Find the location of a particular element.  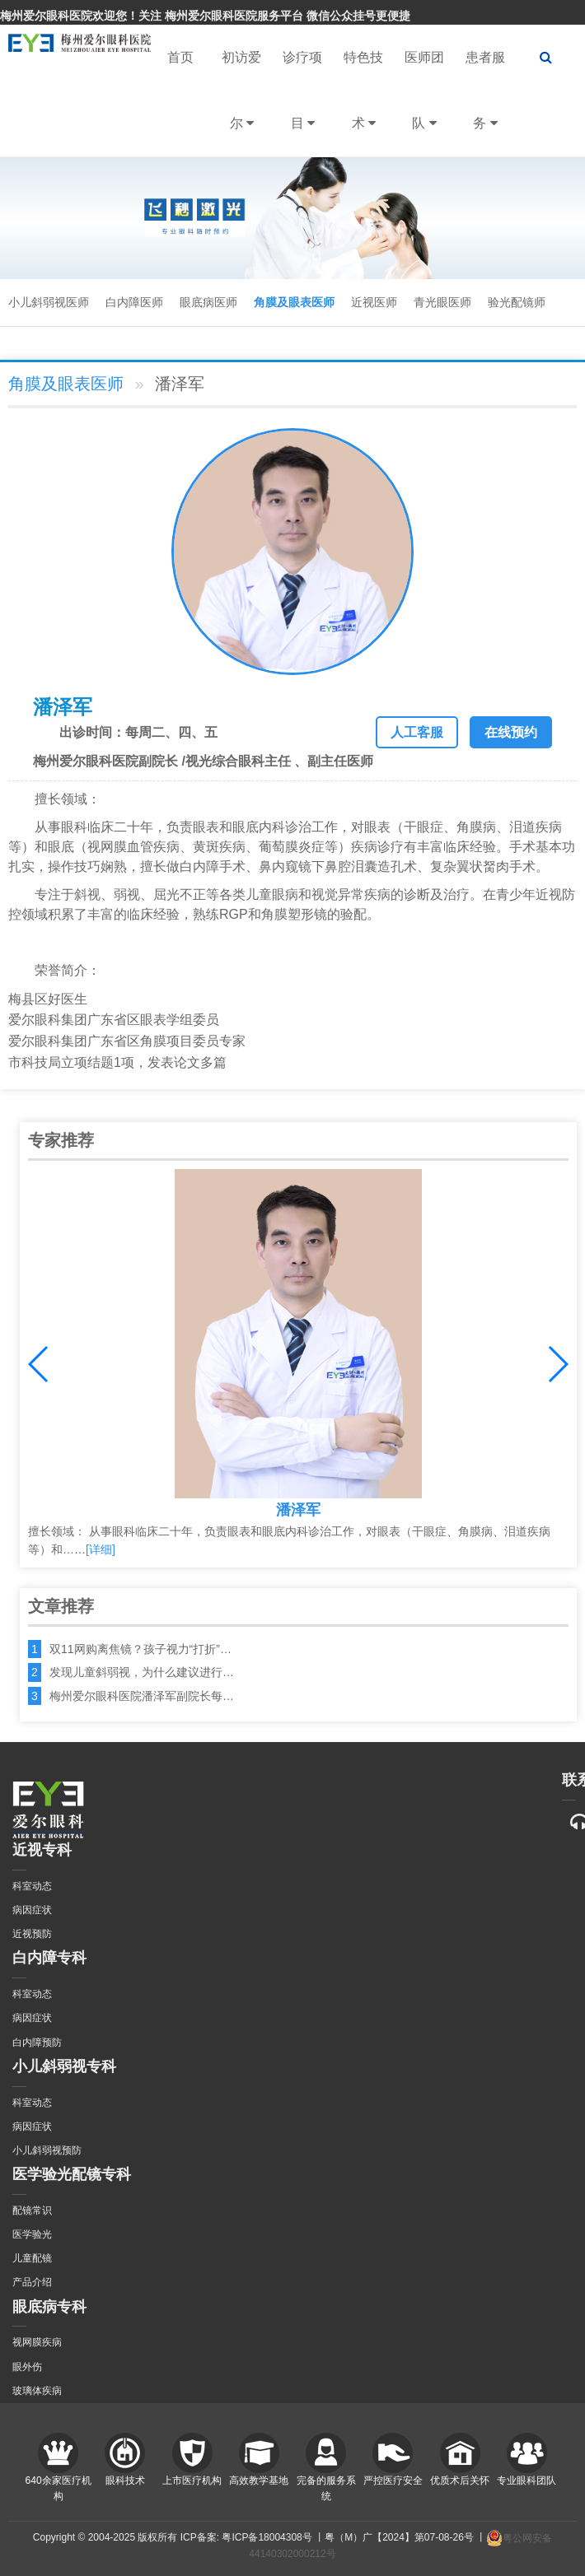

梅州爱尔眼科医院欢迎您！关注 梅州爱尔眼科医院服务平台 微信公众挂号更便捷 is located at coordinates (205, 15).